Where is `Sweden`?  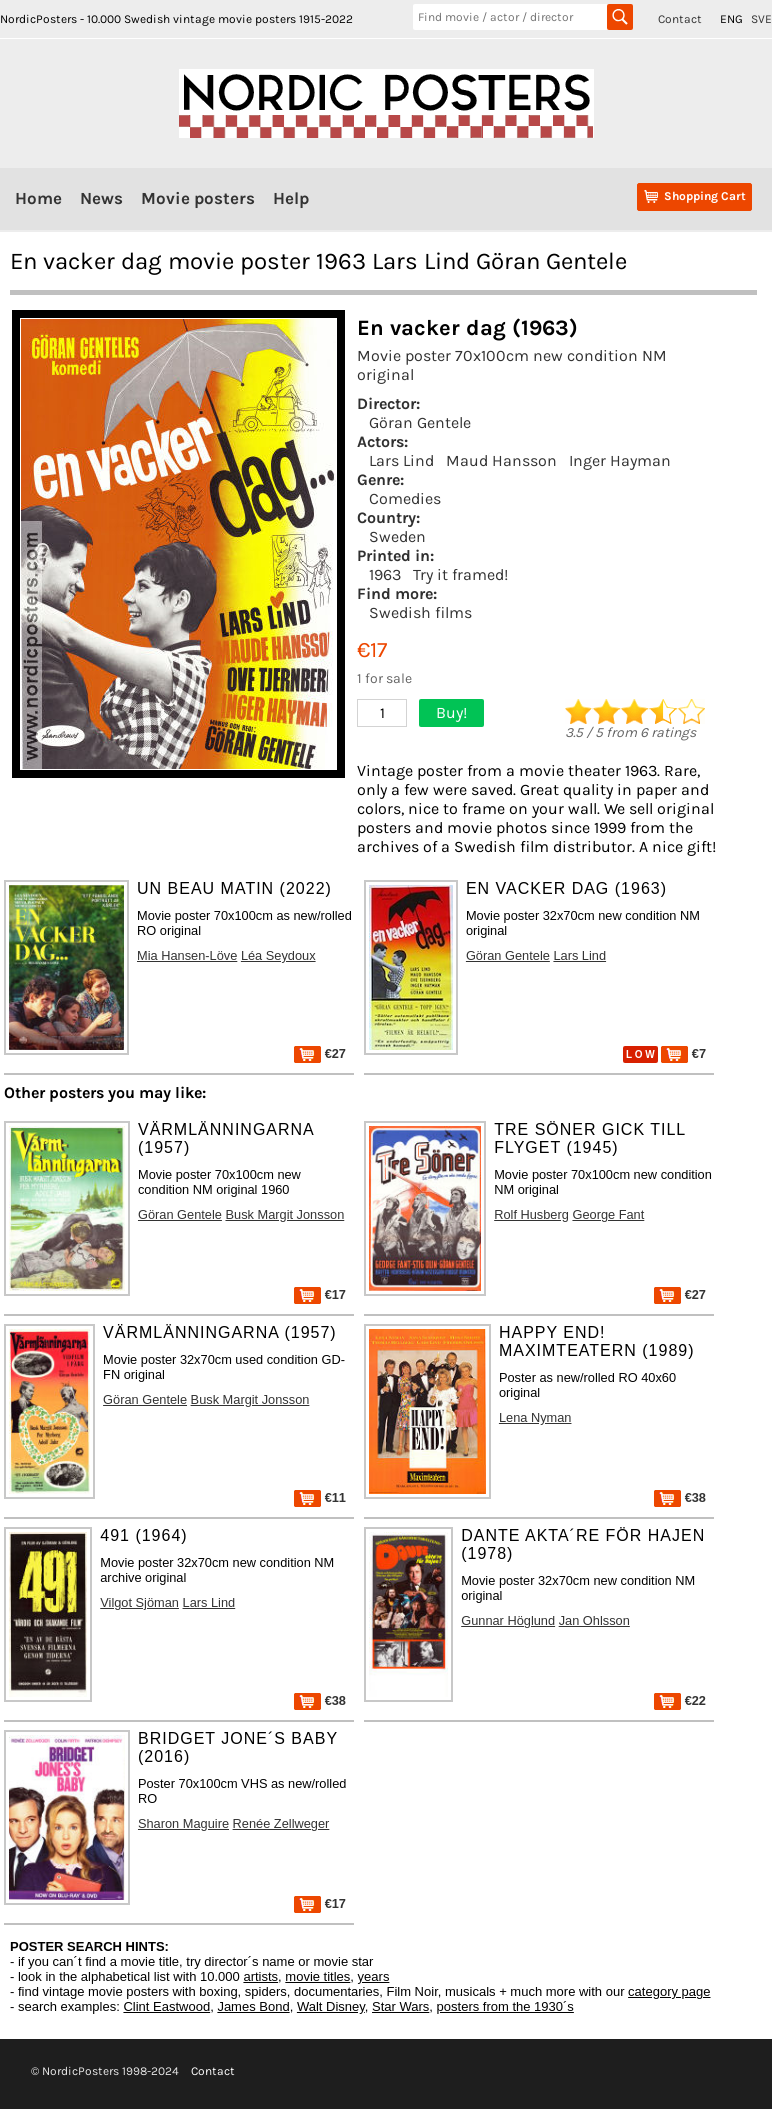
Sweden is located at coordinates (397, 536).